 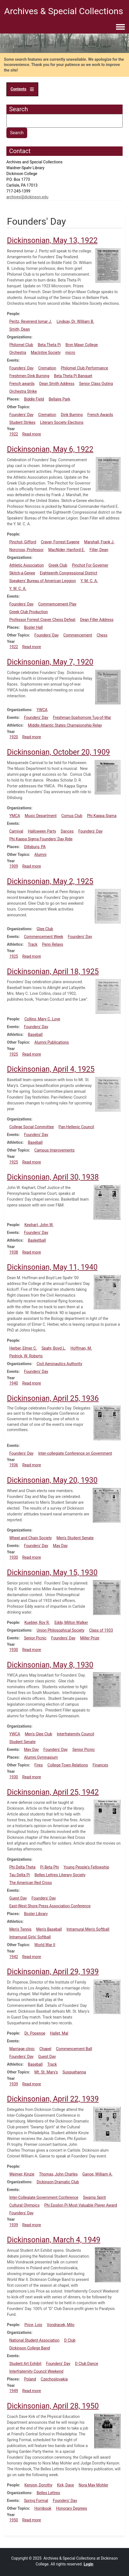 I want to click on 1949, so click(x=13, y=2391).